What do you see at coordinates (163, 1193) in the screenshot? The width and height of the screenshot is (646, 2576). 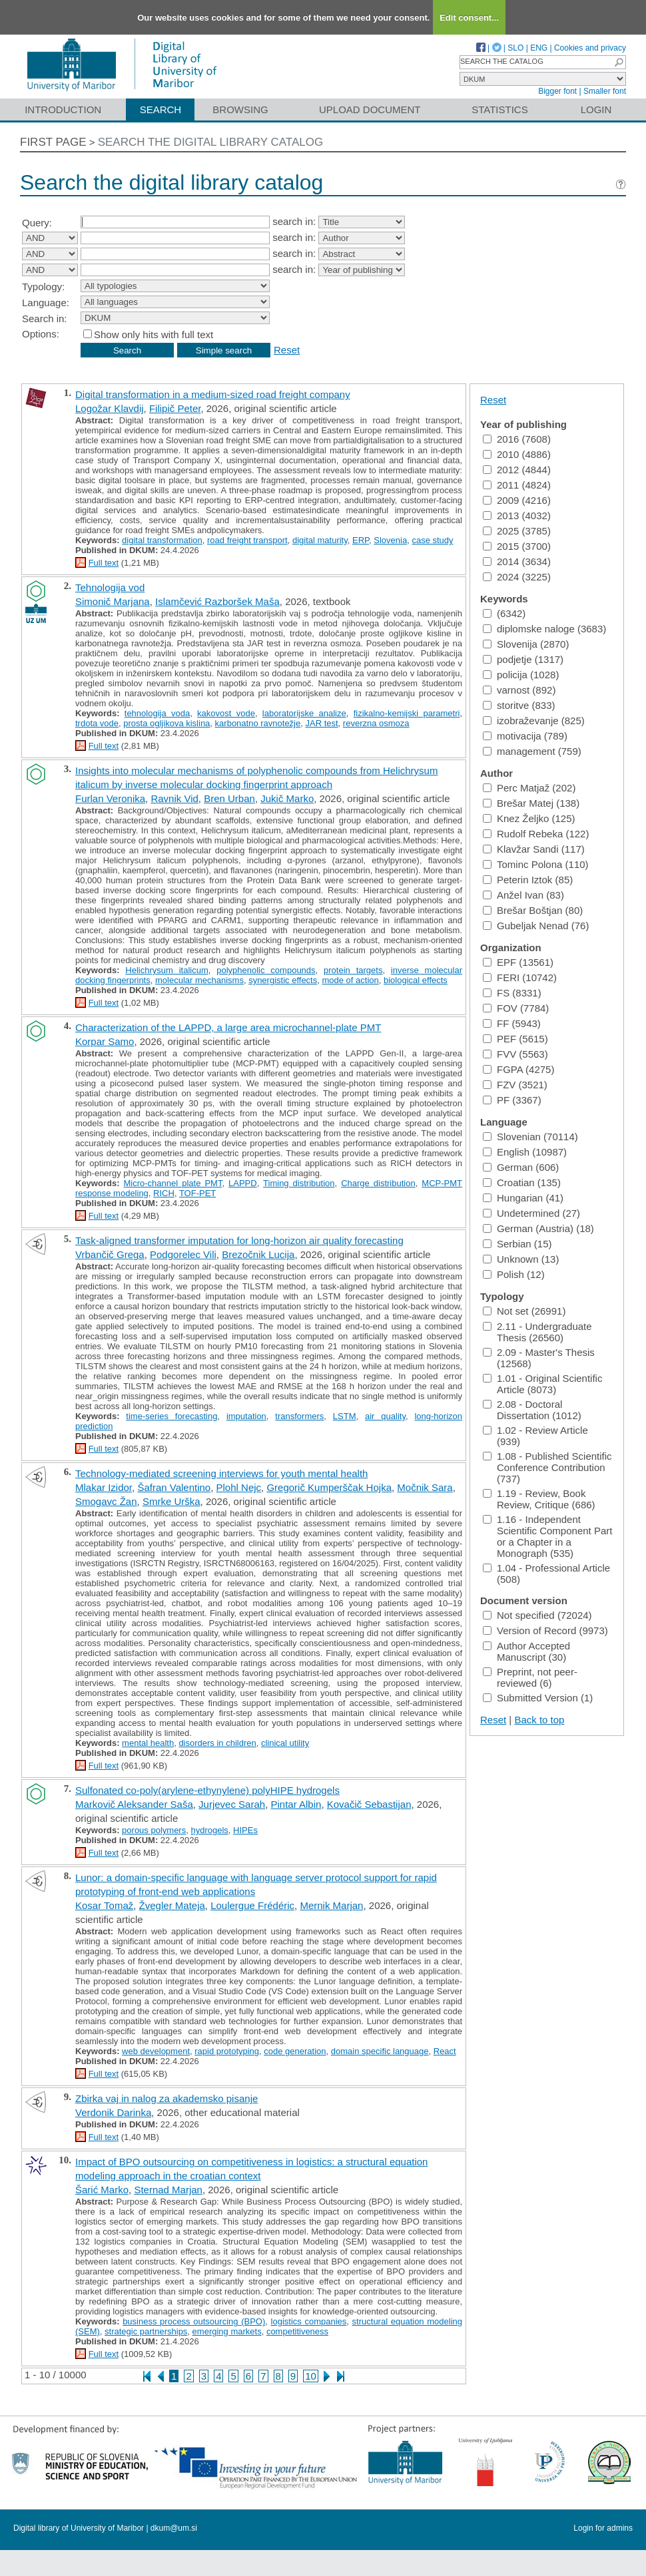 I see `RICH` at bounding box center [163, 1193].